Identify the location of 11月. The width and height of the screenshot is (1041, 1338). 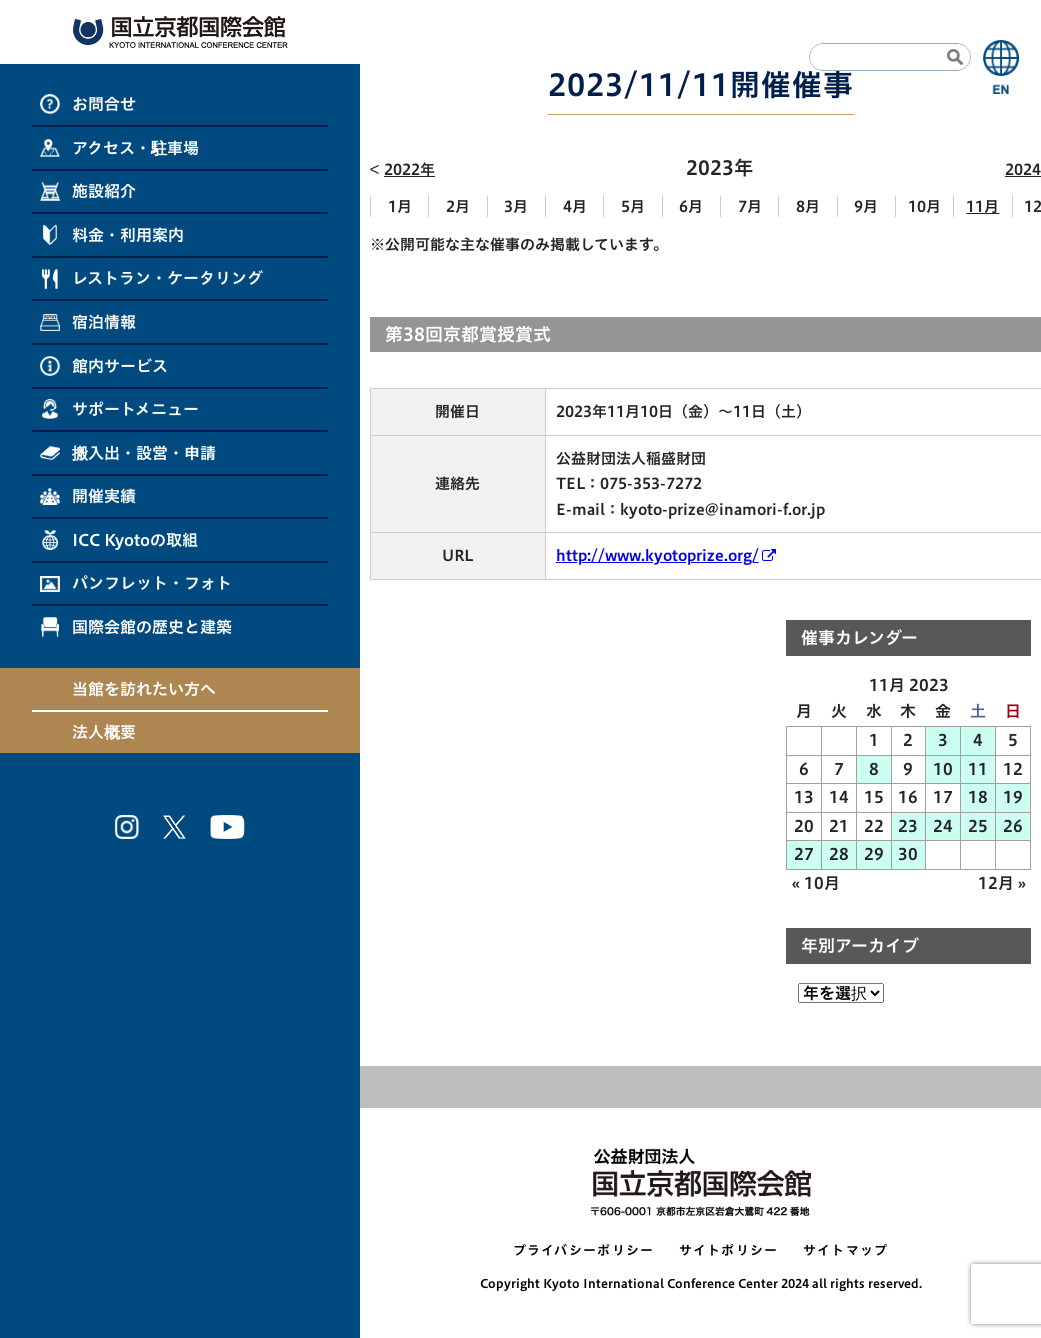
(982, 206).